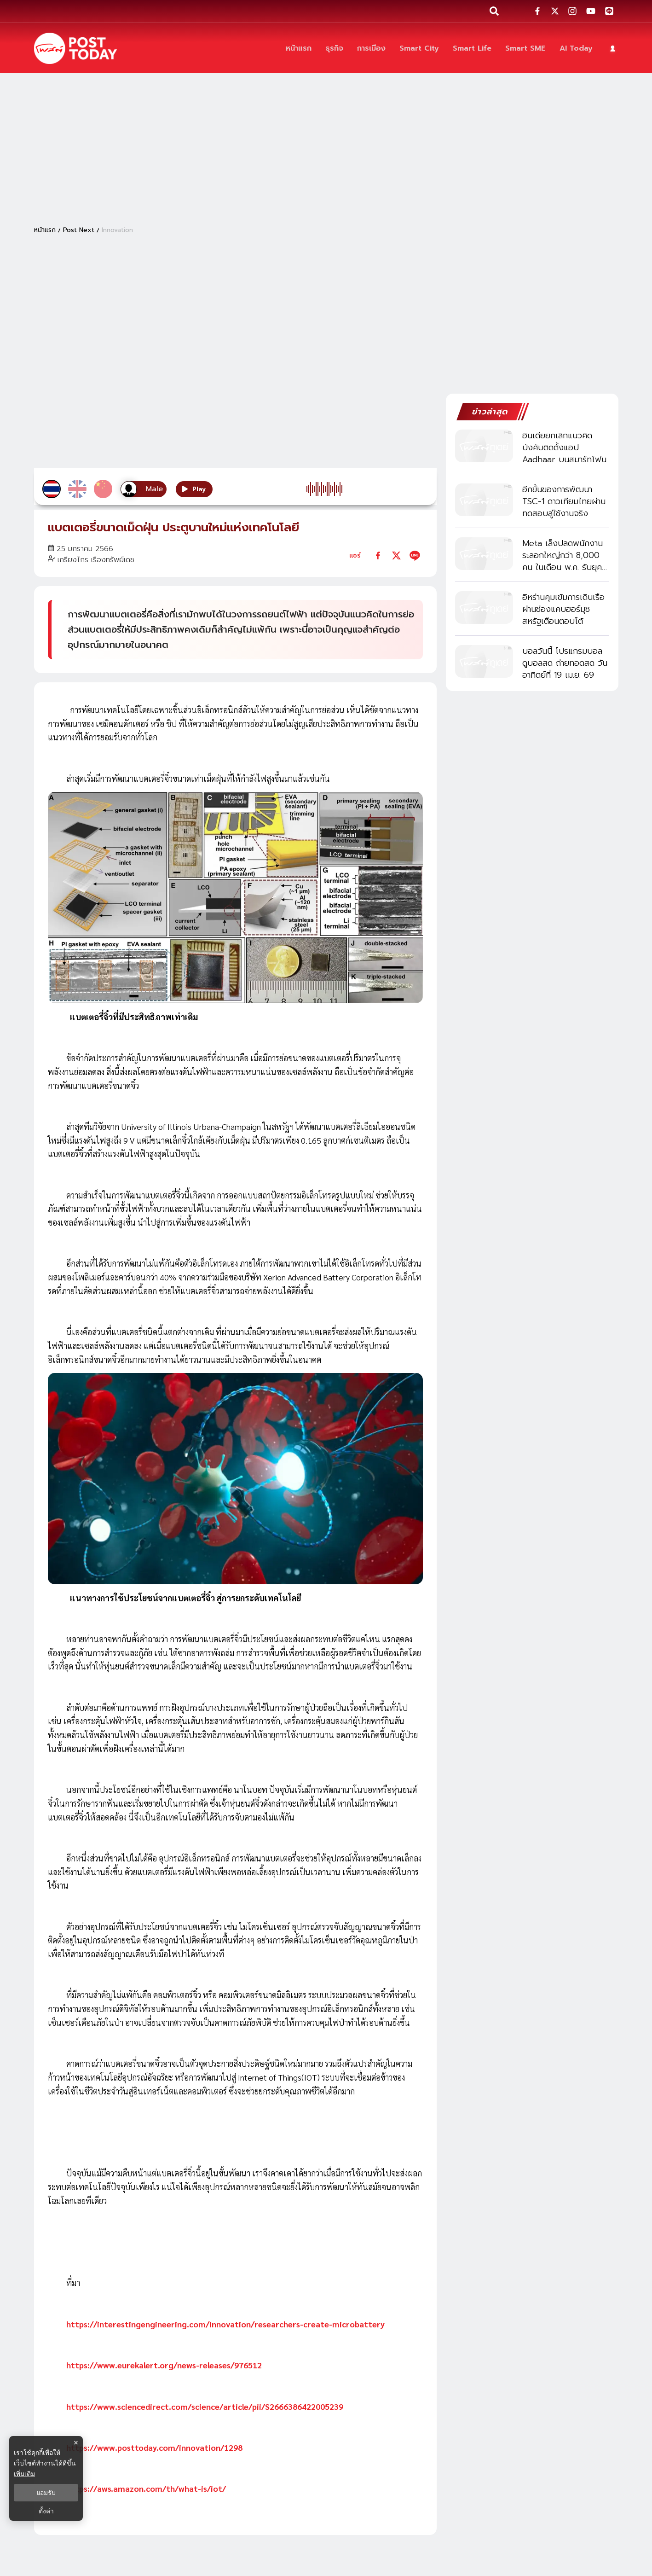 This screenshot has width=652, height=2576. I want to click on [หน้าแรก], so click(299, 48).